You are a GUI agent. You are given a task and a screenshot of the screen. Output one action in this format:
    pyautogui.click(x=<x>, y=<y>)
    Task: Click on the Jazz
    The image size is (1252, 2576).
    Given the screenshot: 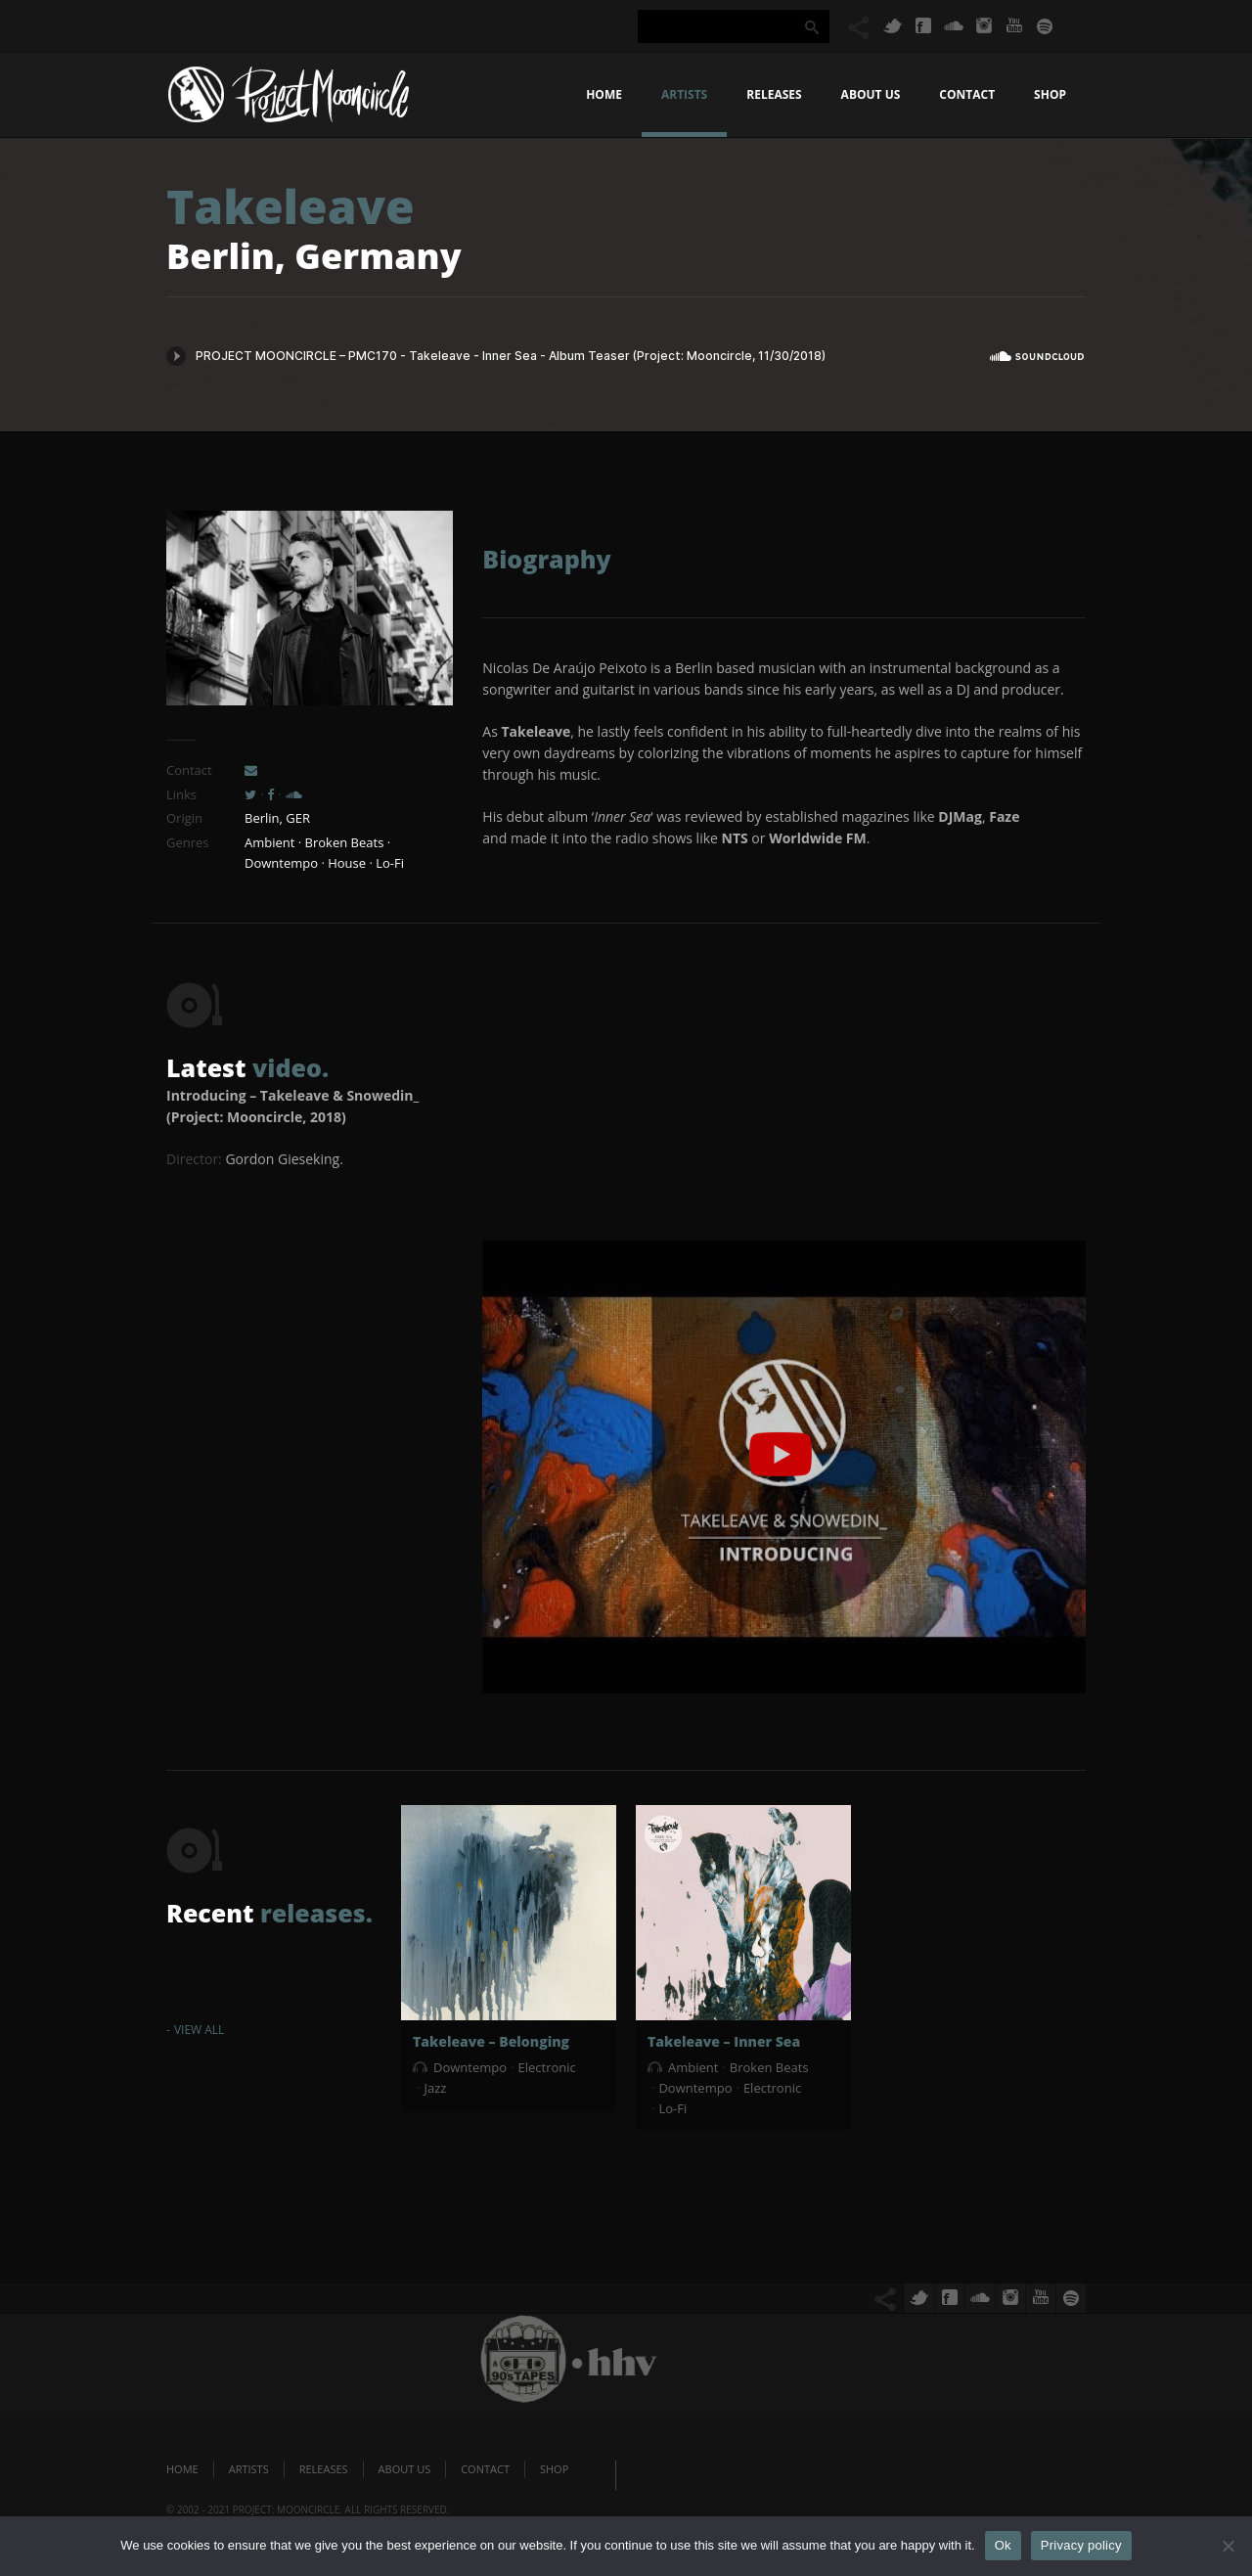 What is the action you would take?
    pyautogui.click(x=435, y=2088)
    